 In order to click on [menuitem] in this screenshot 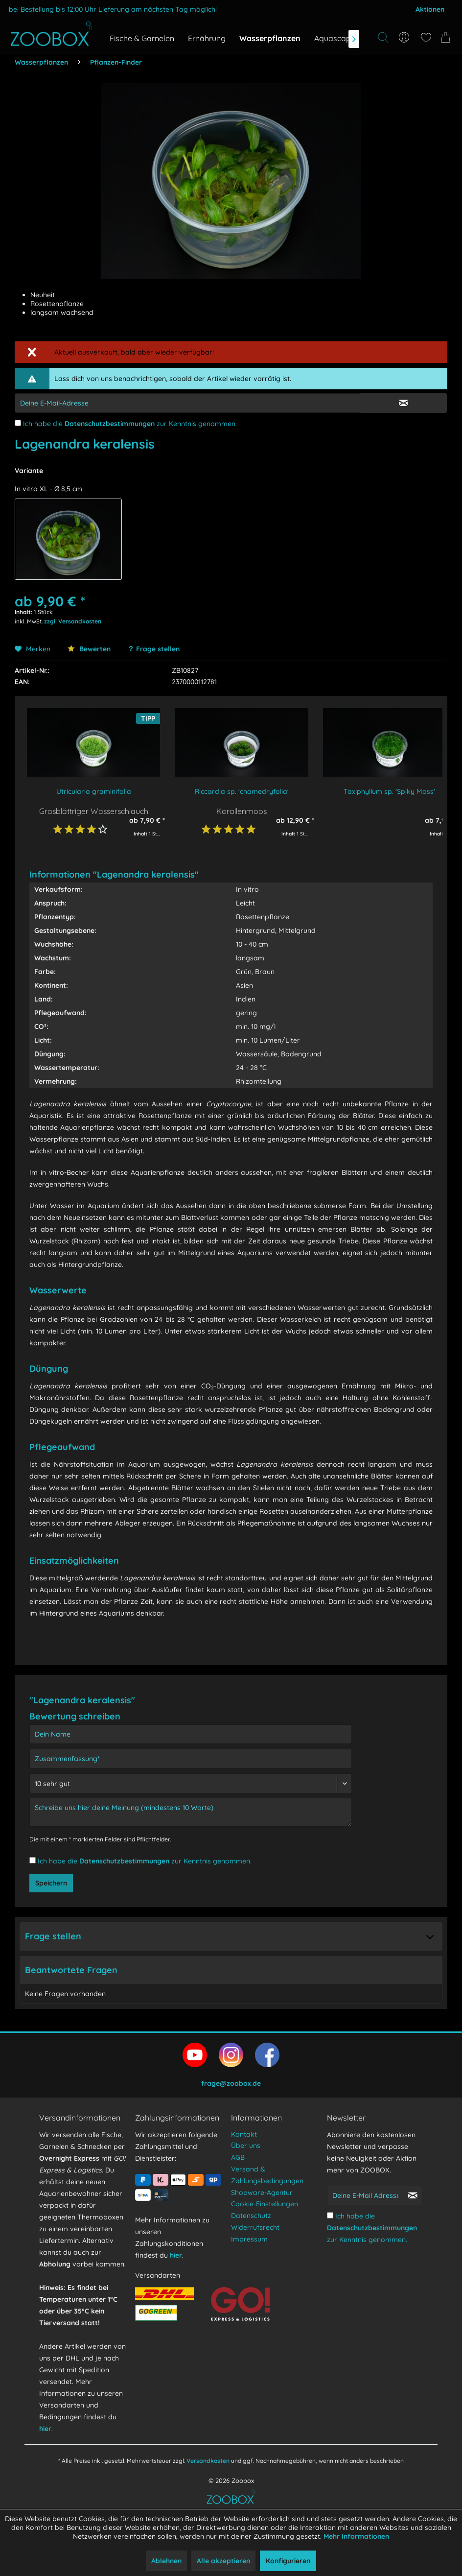, I will do `click(404, 38)`.